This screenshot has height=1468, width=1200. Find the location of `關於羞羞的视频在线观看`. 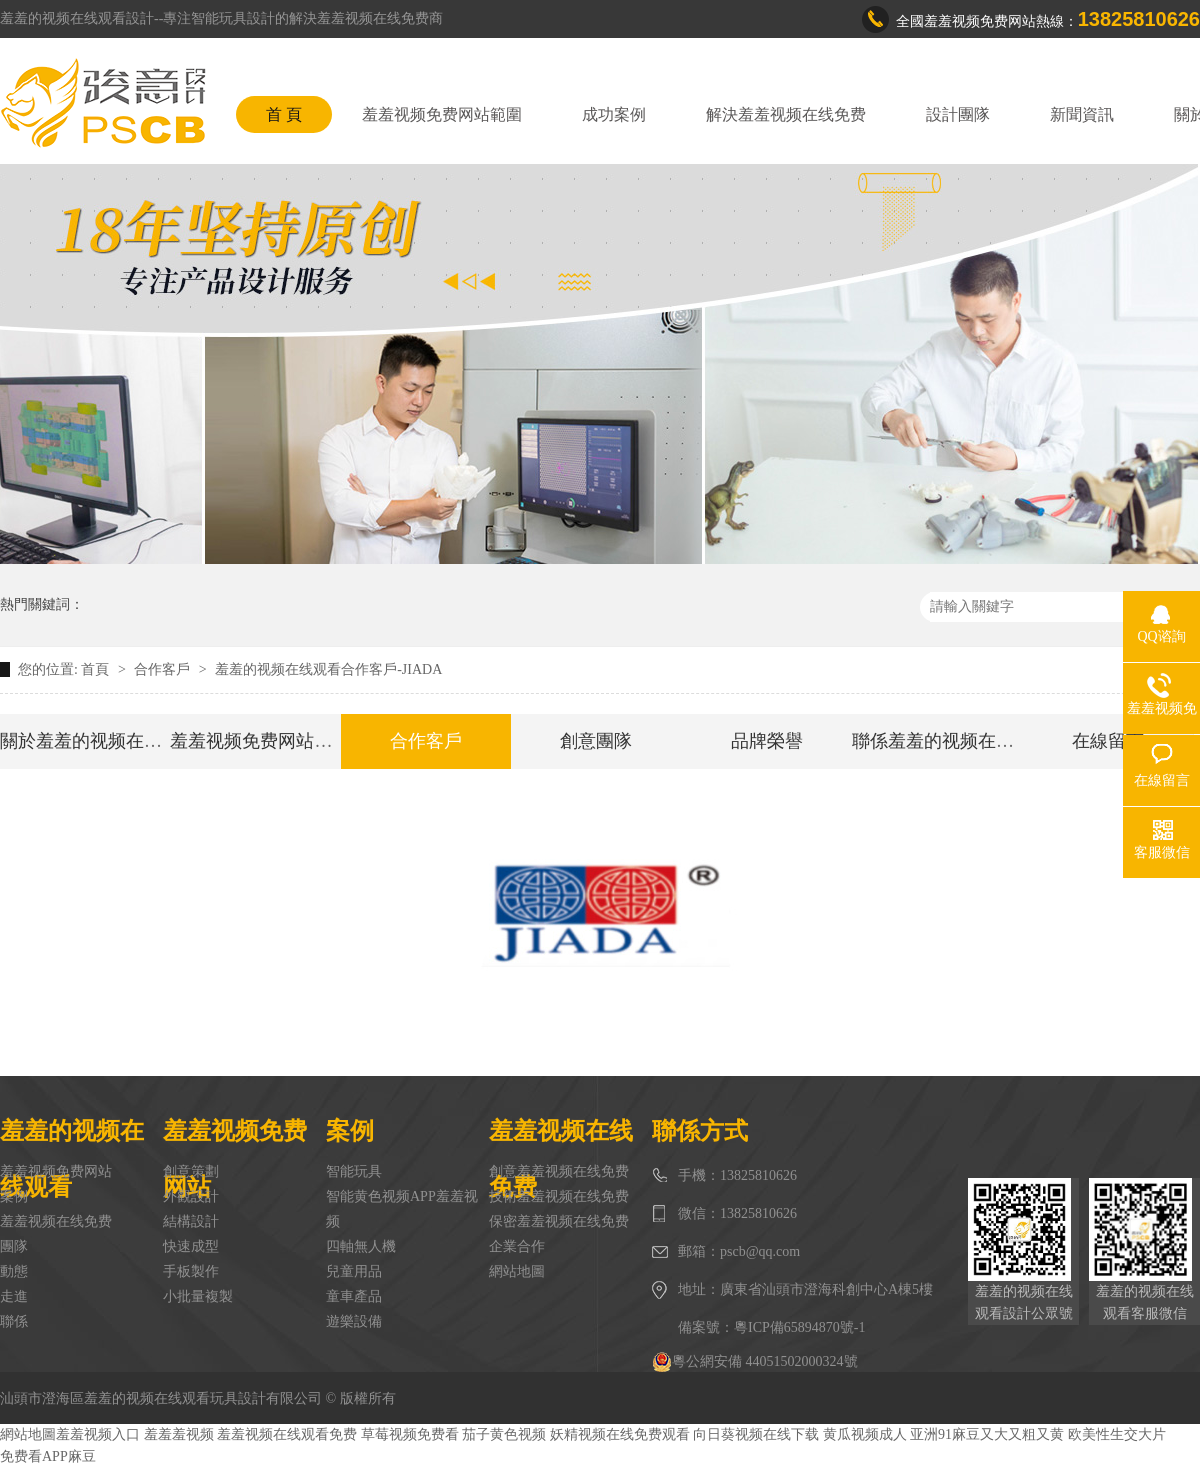

關於羞羞的视频在线观看 is located at coordinates (99, 741).